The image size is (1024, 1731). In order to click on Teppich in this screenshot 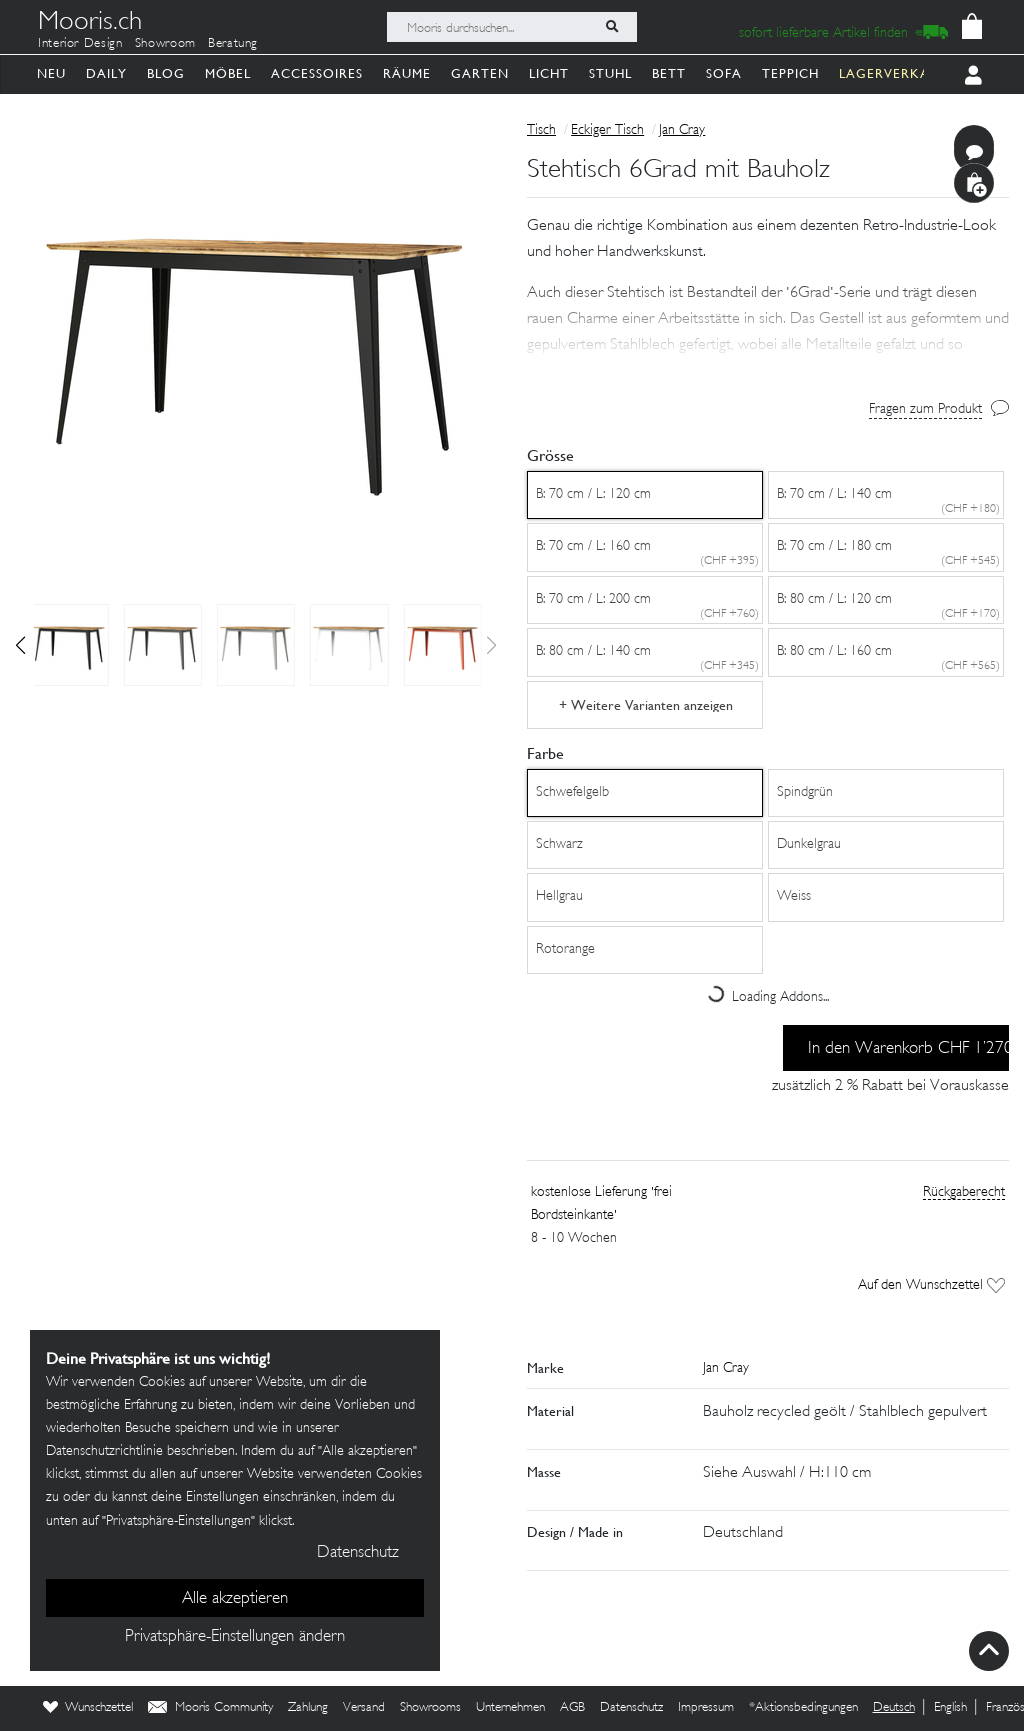, I will do `click(790, 73)`.